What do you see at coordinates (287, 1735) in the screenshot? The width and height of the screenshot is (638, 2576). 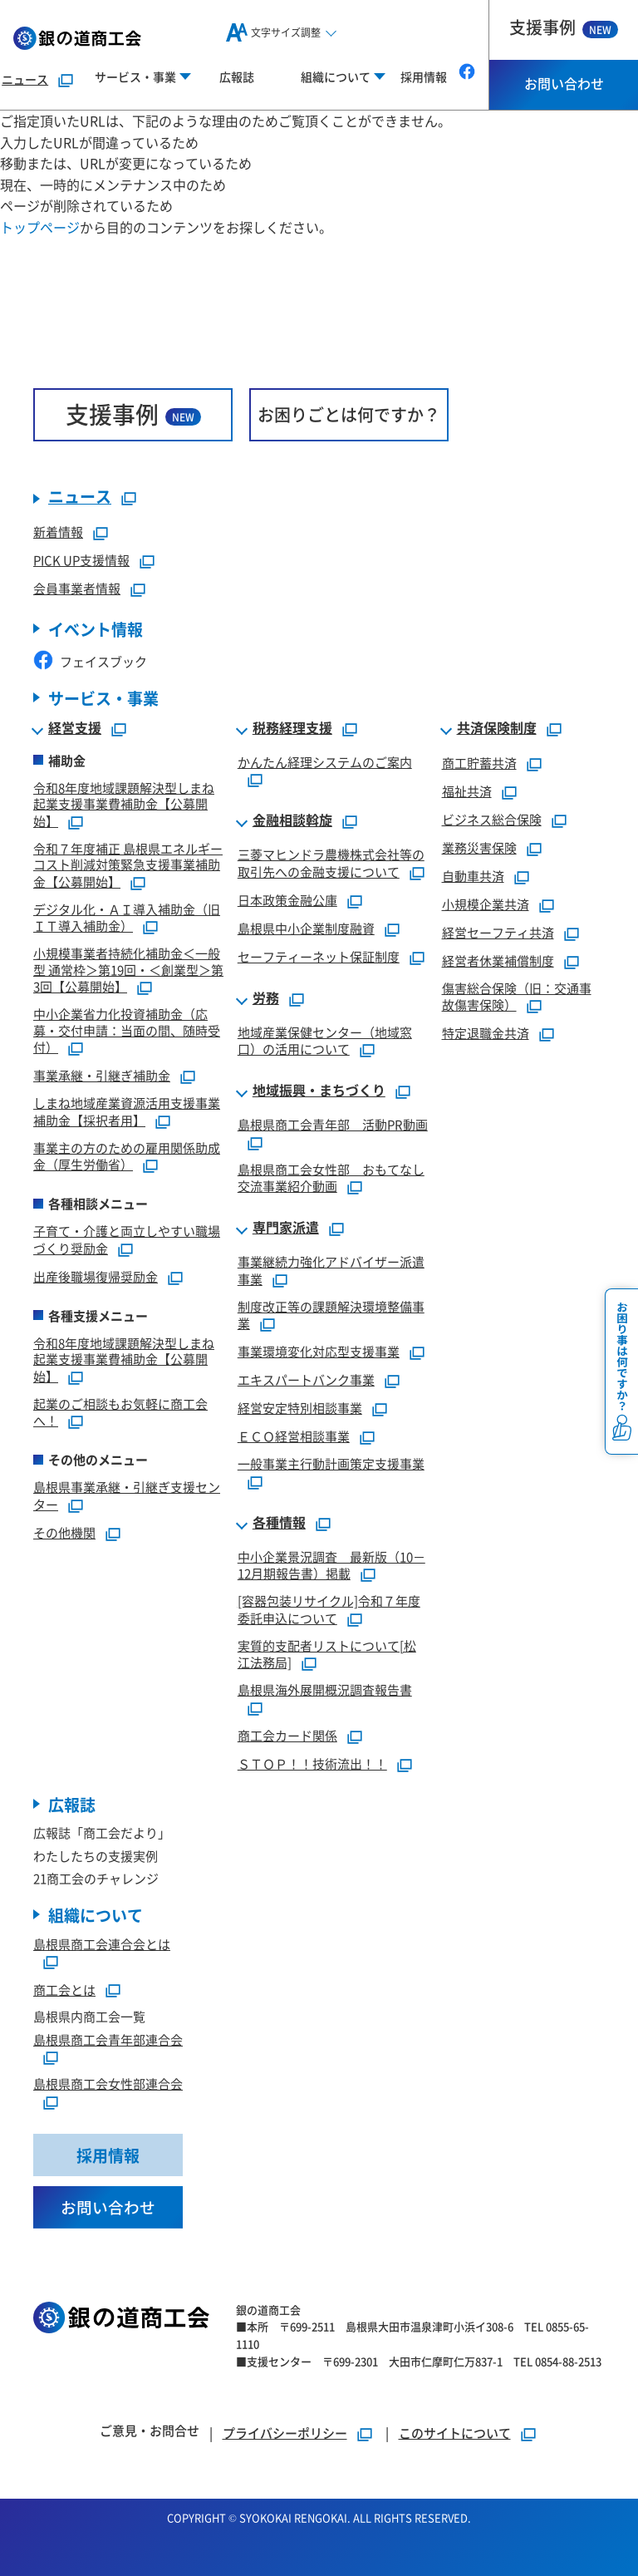 I see `商工会カード関係` at bounding box center [287, 1735].